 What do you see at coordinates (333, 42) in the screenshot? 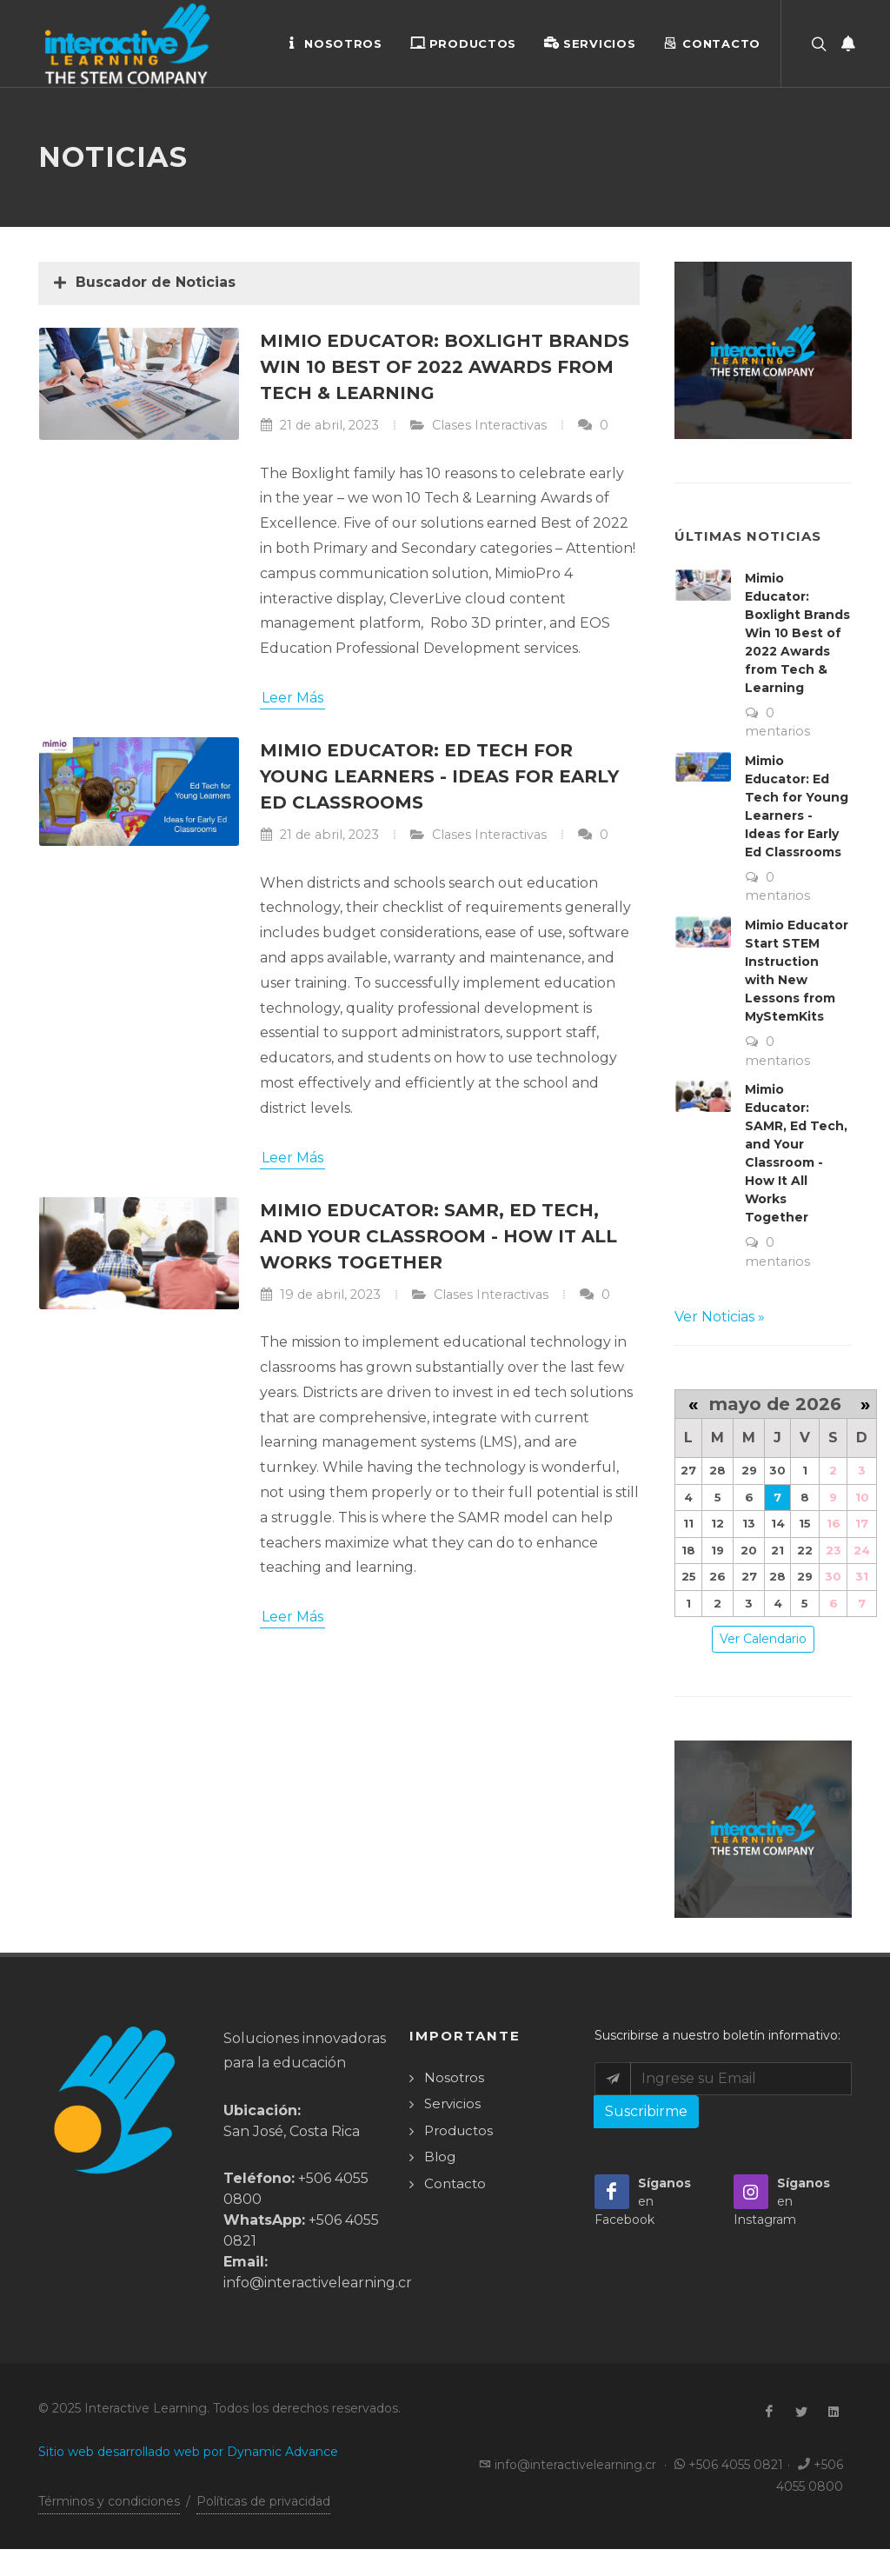
I see `Nosotros` at bounding box center [333, 42].